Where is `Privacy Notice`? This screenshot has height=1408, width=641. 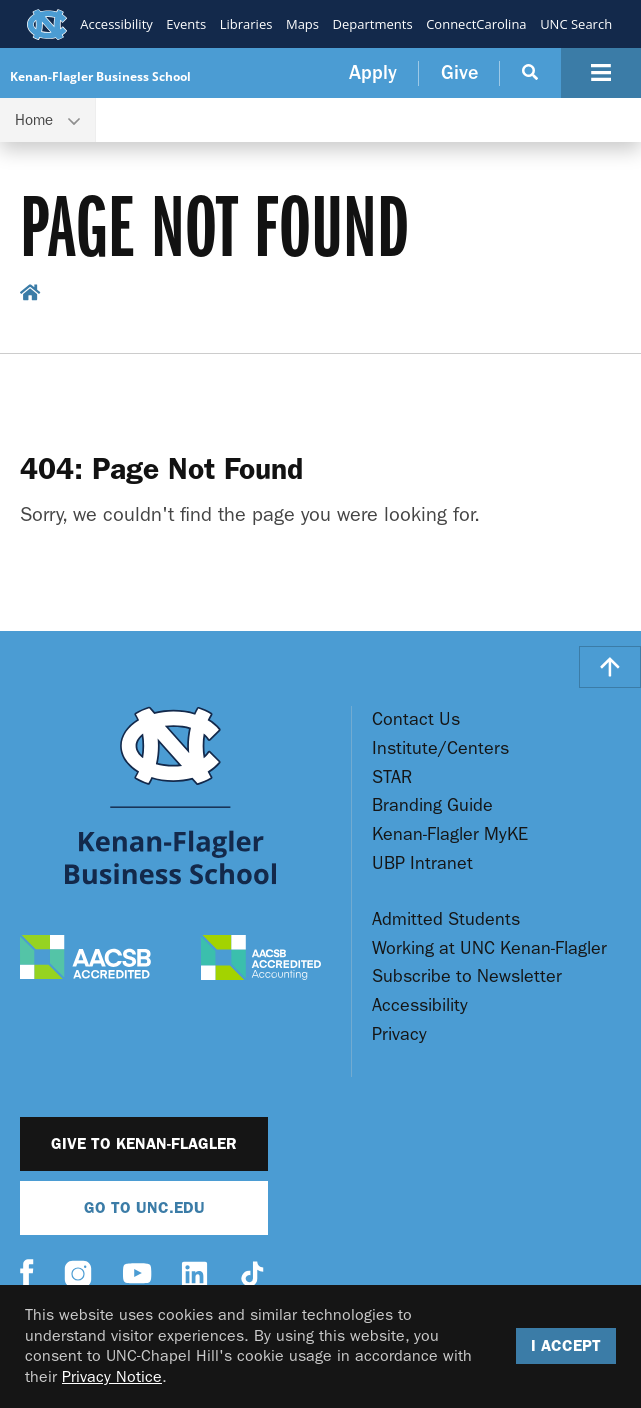
Privacy Notice is located at coordinates (112, 1376).